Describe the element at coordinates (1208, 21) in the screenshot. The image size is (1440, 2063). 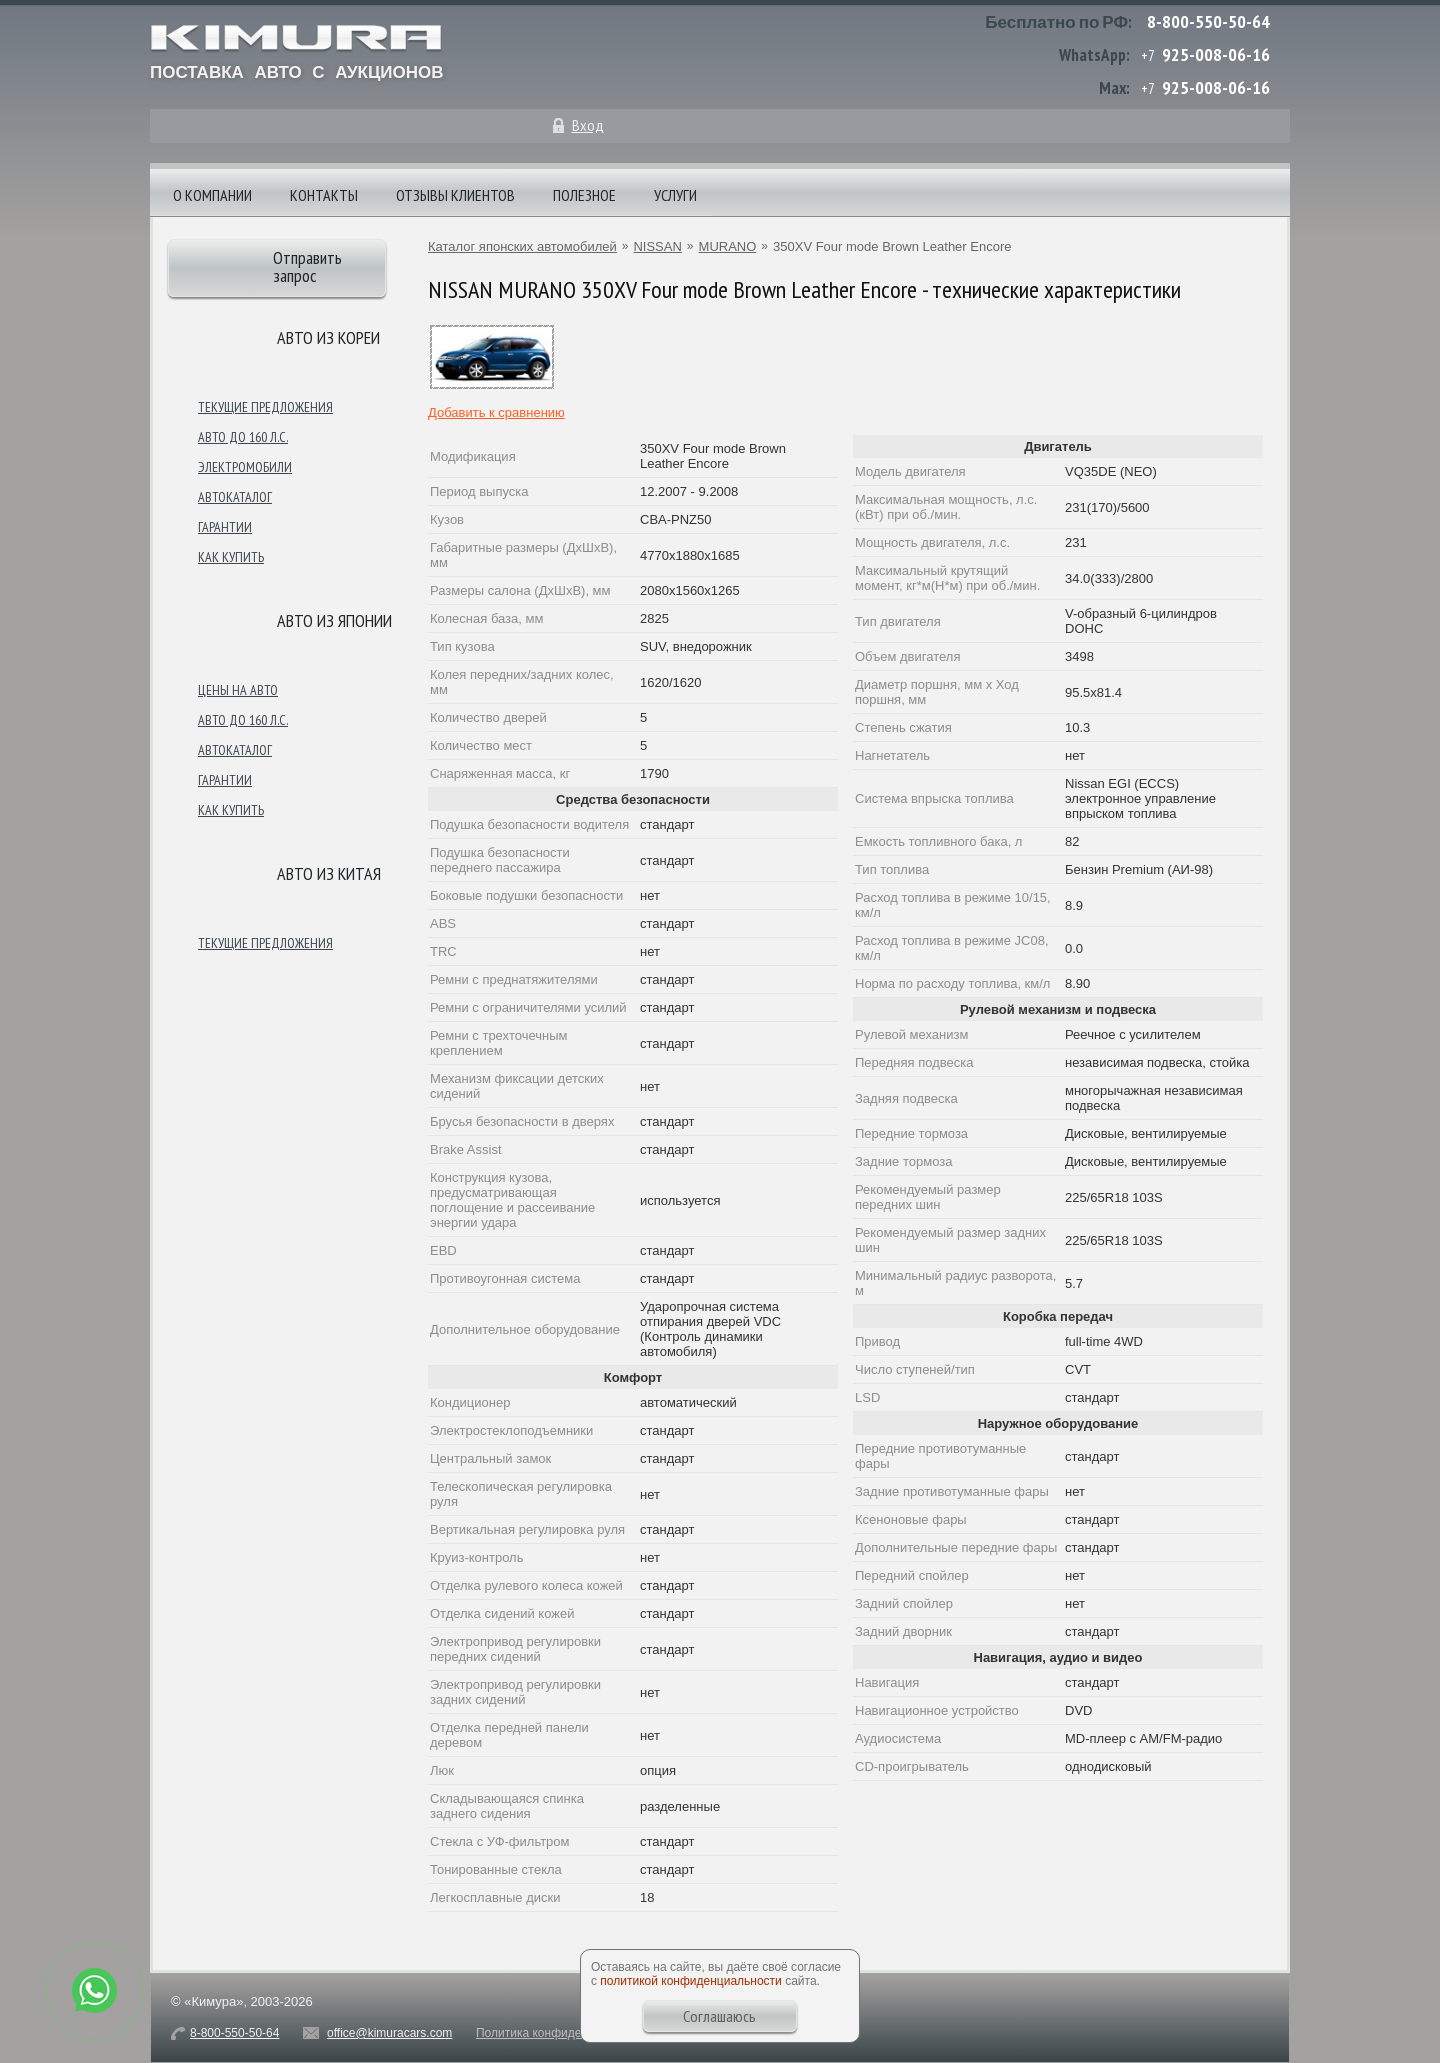
I see `8-800-550-50-64` at that location.